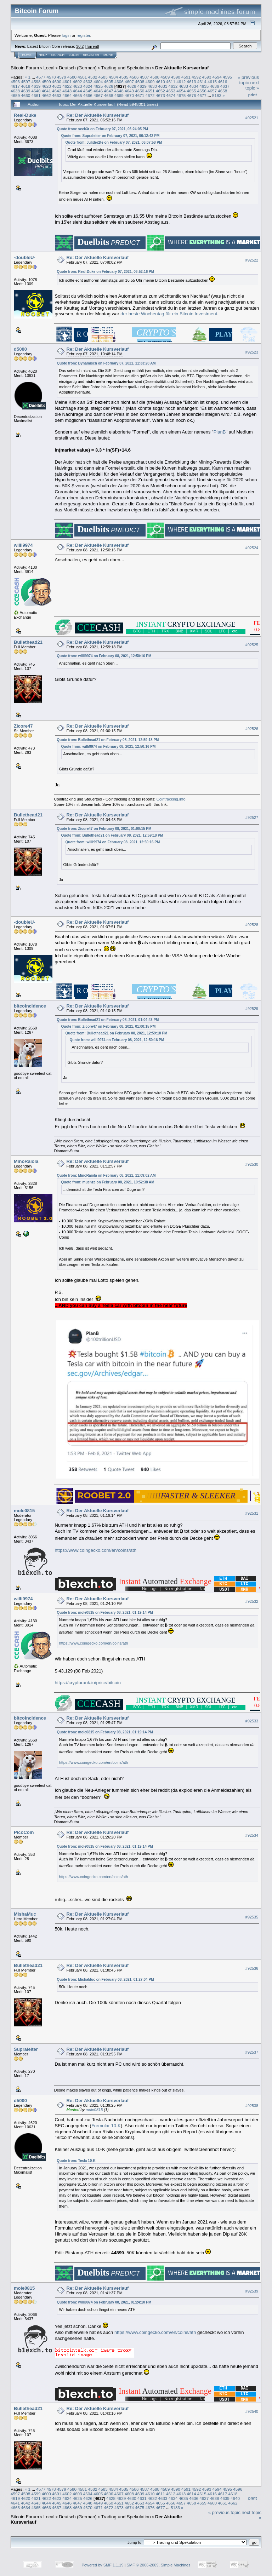 The height and width of the screenshot is (2576, 272). What do you see at coordinates (149, 81) in the screenshot?
I see `4609` at bounding box center [149, 81].